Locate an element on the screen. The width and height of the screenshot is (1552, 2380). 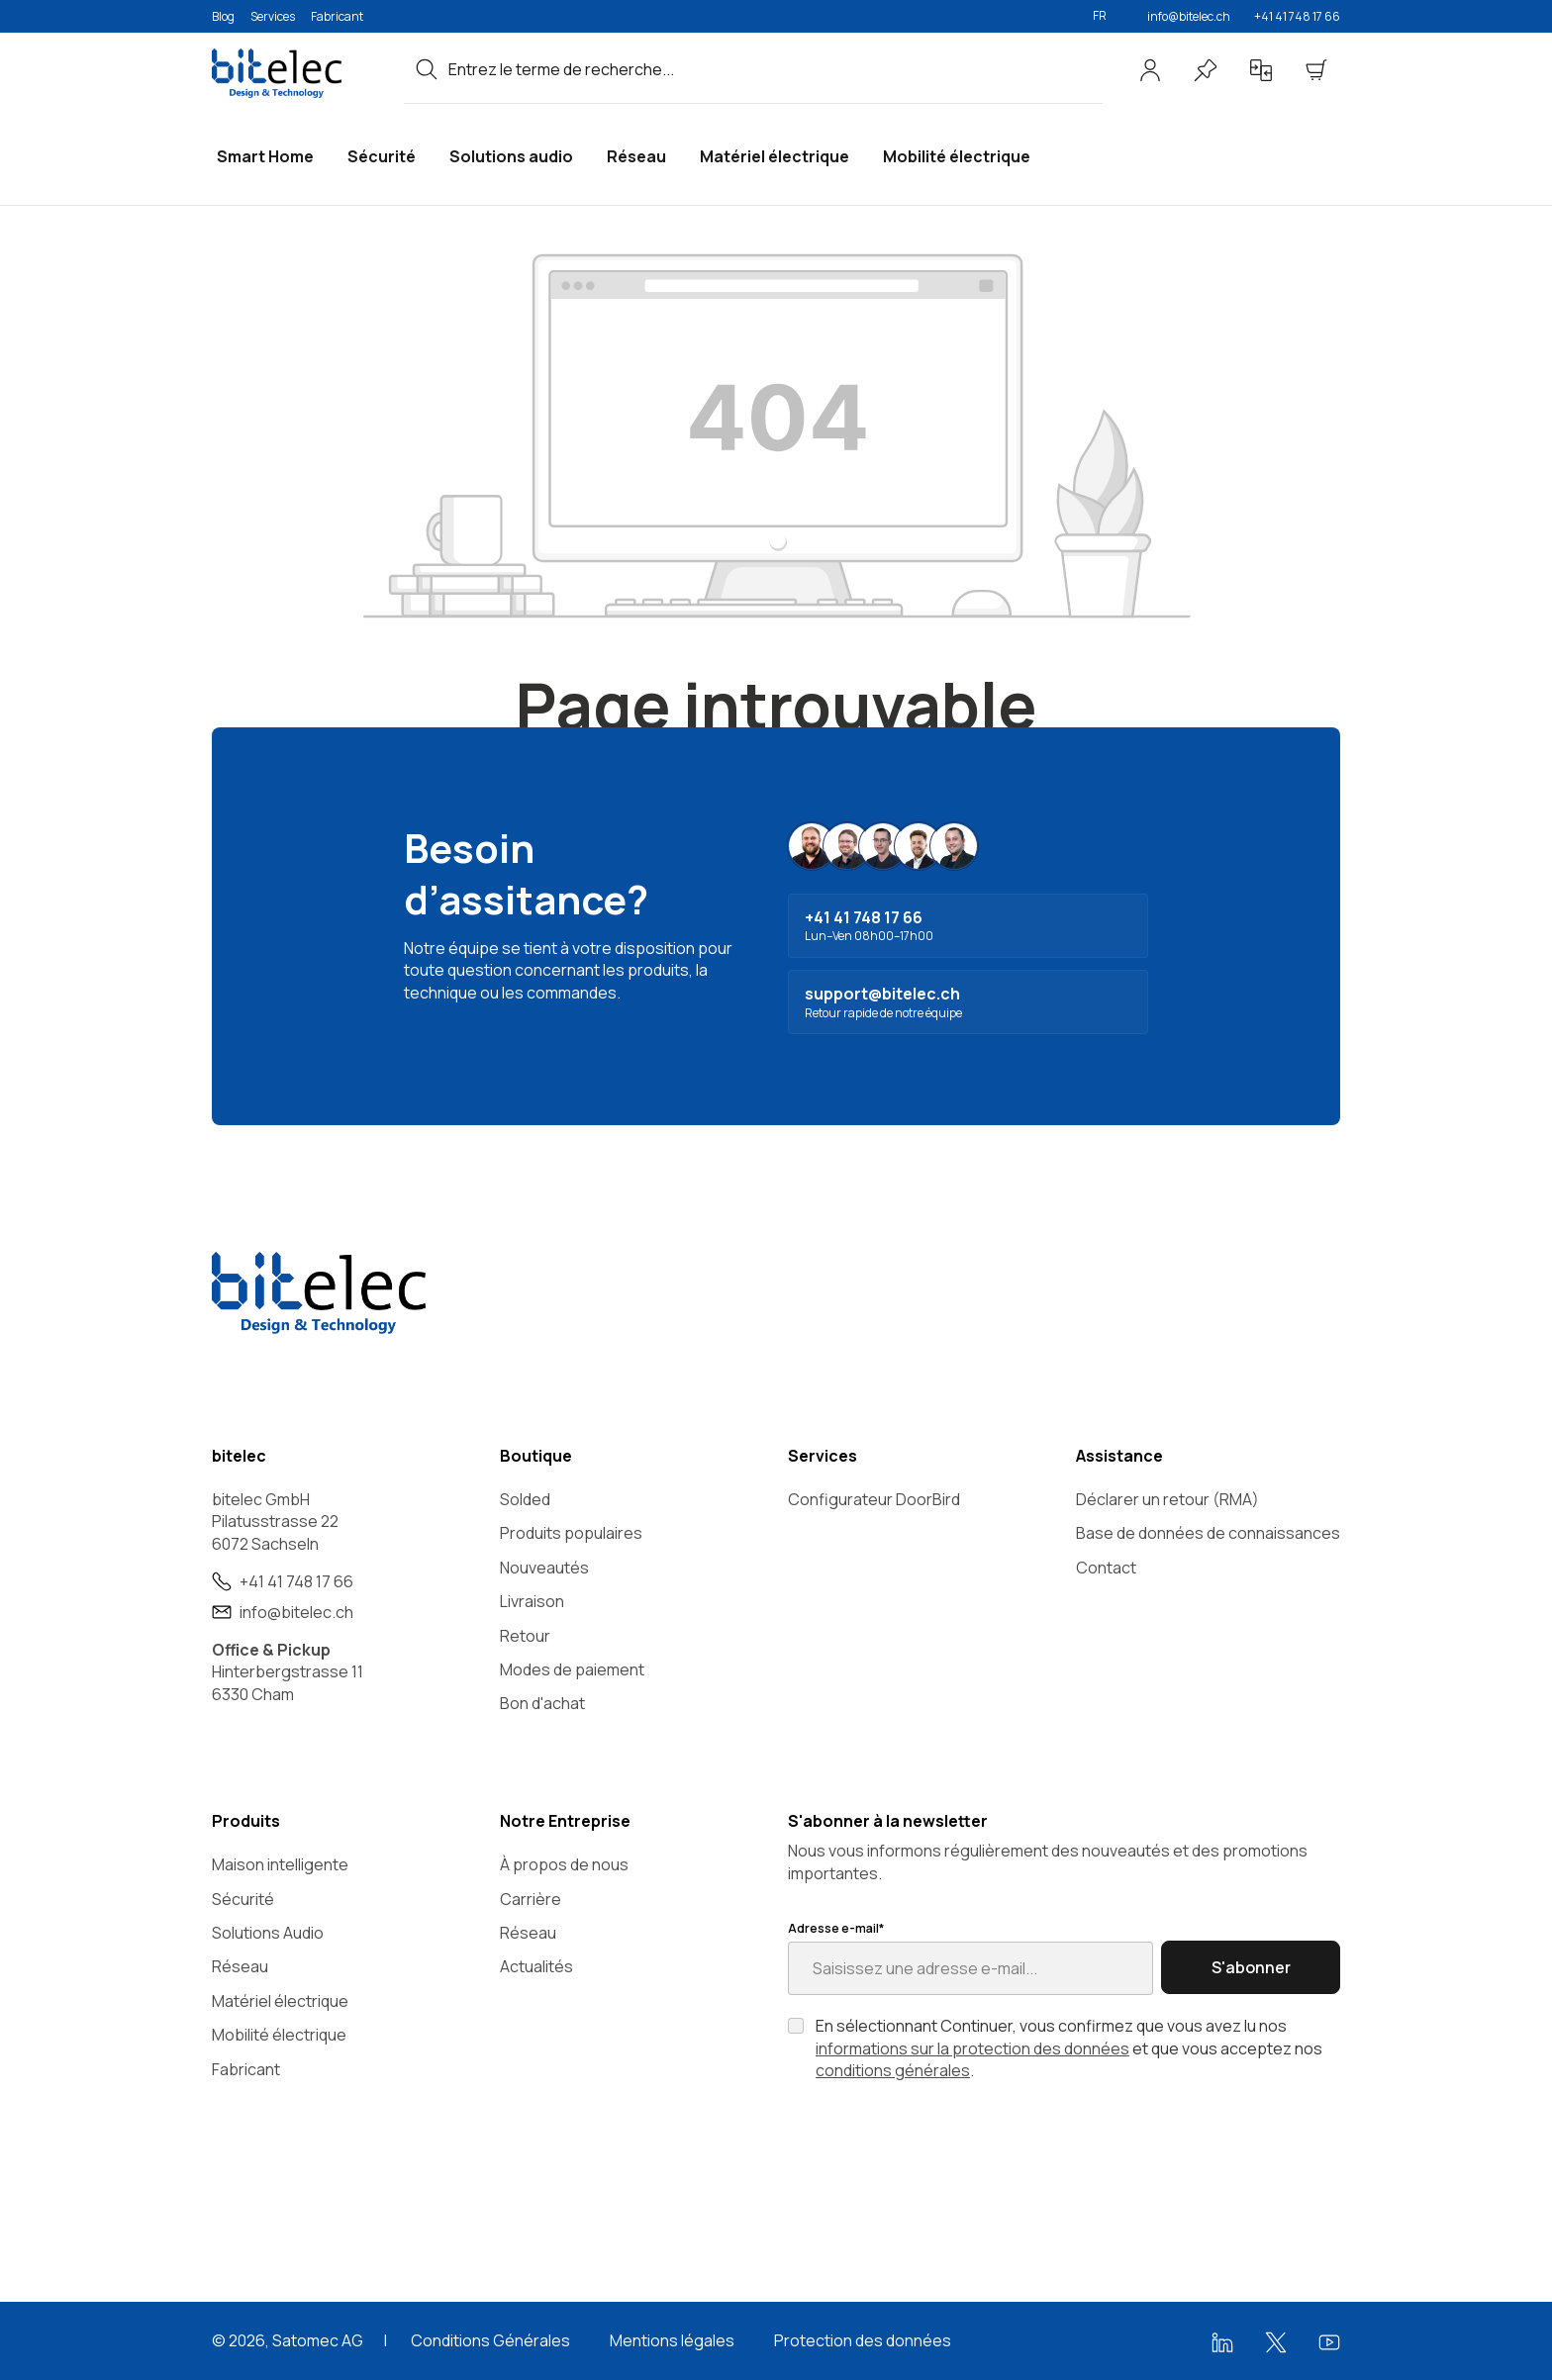
[Votre compte] is located at coordinates (1150, 70).